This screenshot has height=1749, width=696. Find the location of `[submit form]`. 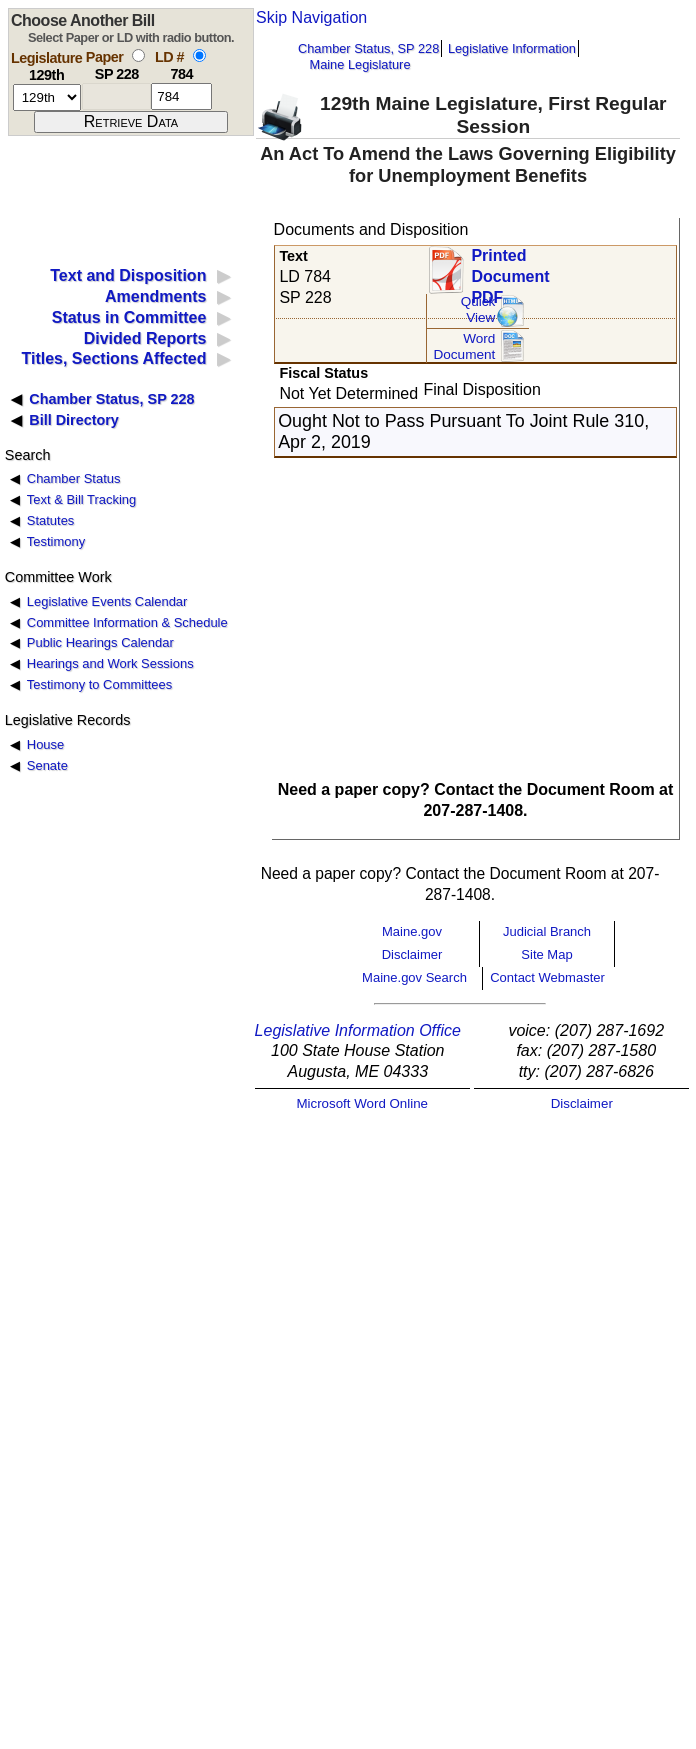

[submit form] is located at coordinates (131, 122).